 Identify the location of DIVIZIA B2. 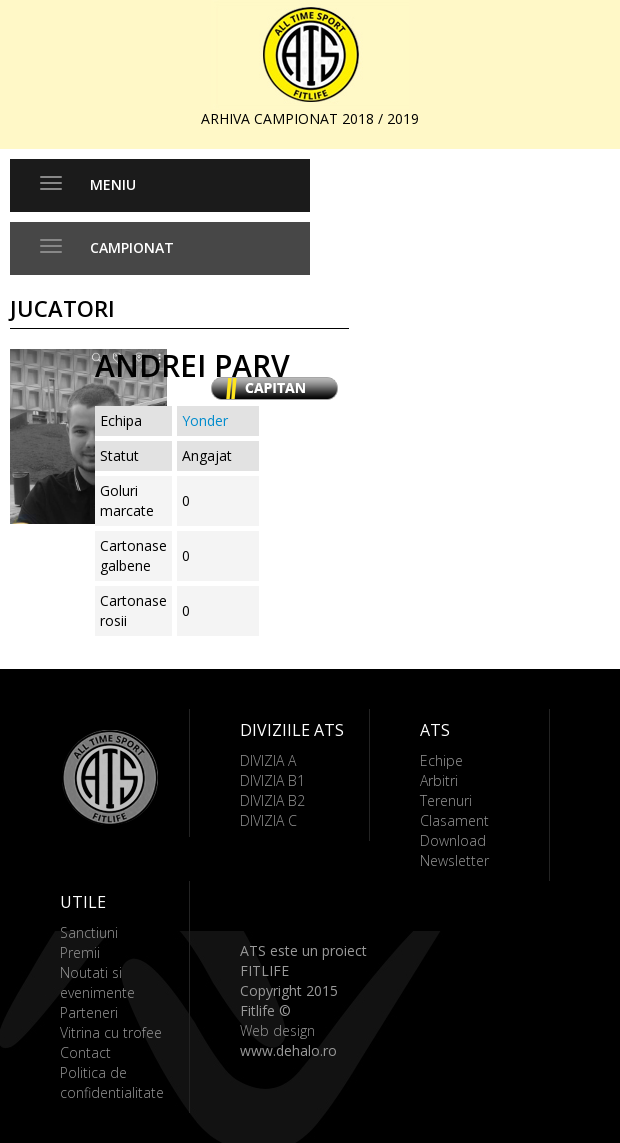
(272, 800).